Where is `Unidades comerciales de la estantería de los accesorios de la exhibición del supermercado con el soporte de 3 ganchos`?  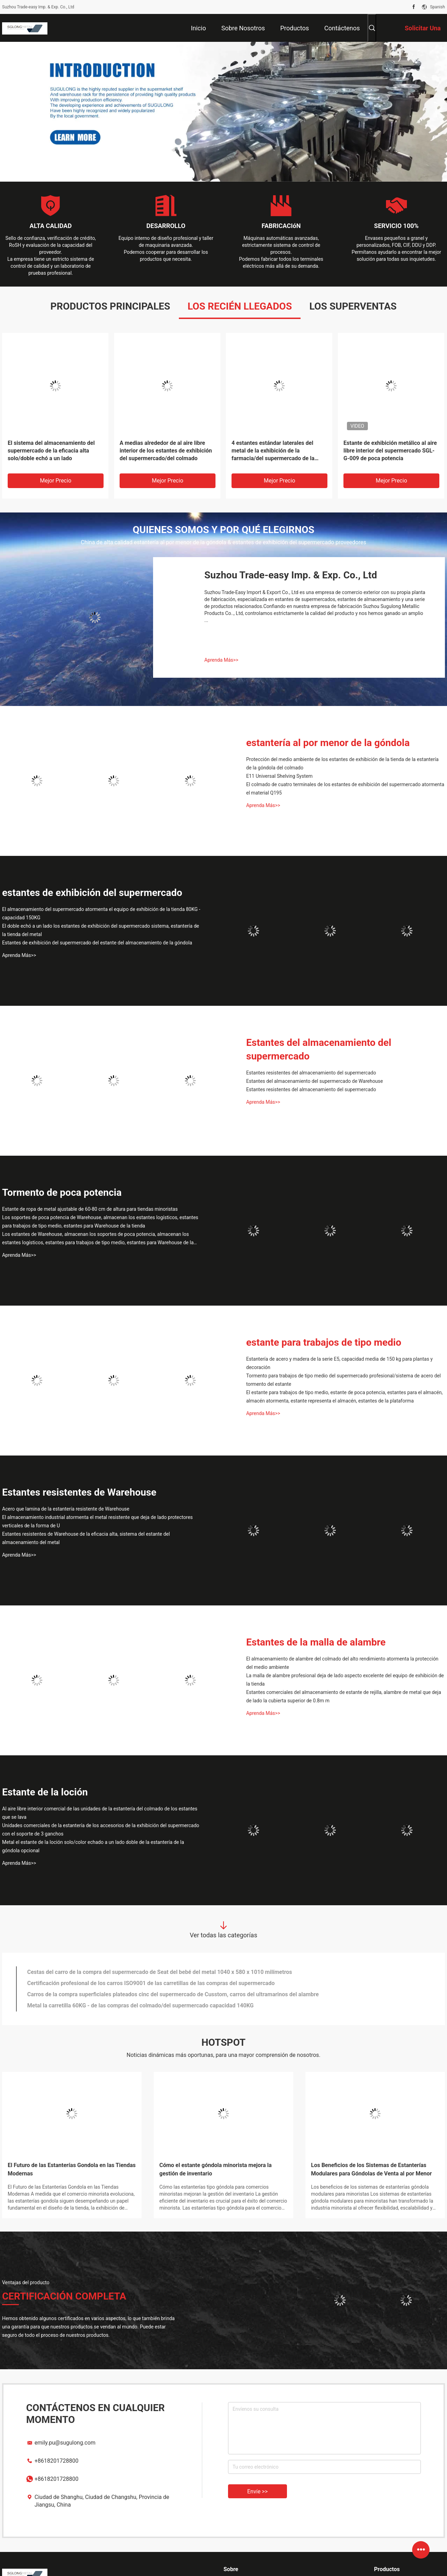 Unidades comerciales de la estantería de los accesorios de la exhibición del supermercado con el soporte de 3 ganchos is located at coordinates (100, 1830).